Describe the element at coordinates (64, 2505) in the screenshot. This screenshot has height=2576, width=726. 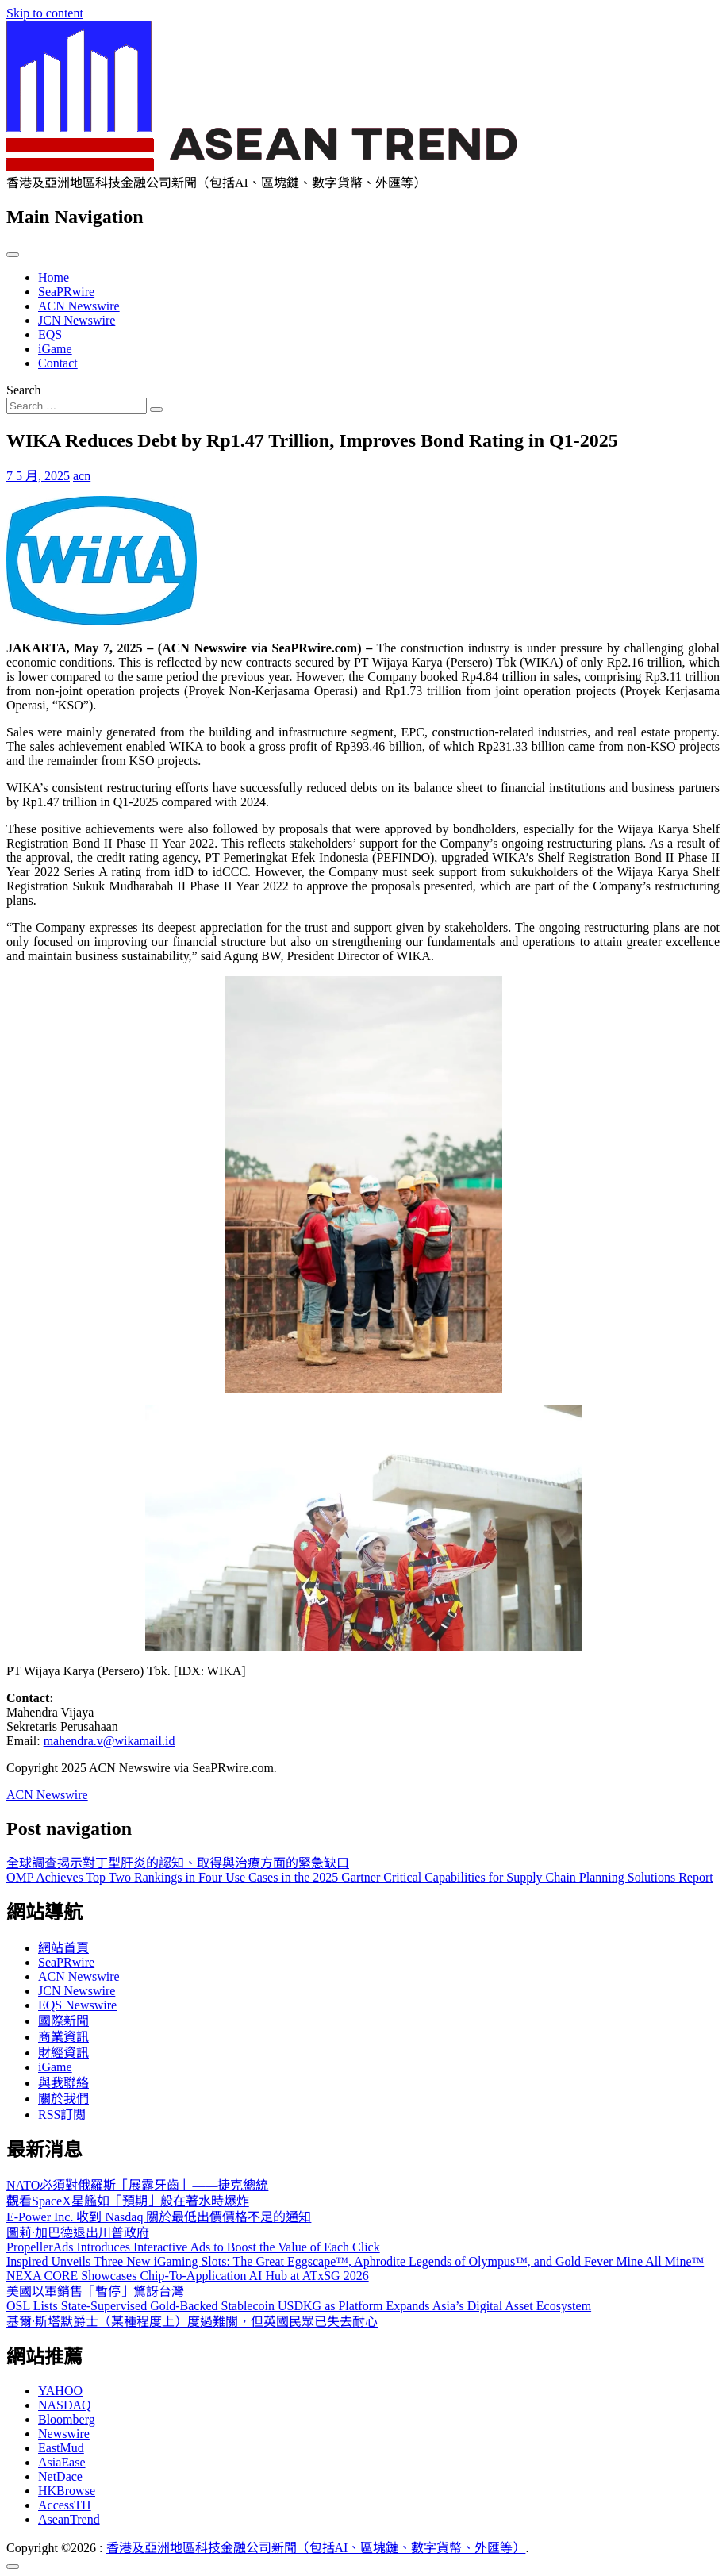
I see `AccessTH` at that location.